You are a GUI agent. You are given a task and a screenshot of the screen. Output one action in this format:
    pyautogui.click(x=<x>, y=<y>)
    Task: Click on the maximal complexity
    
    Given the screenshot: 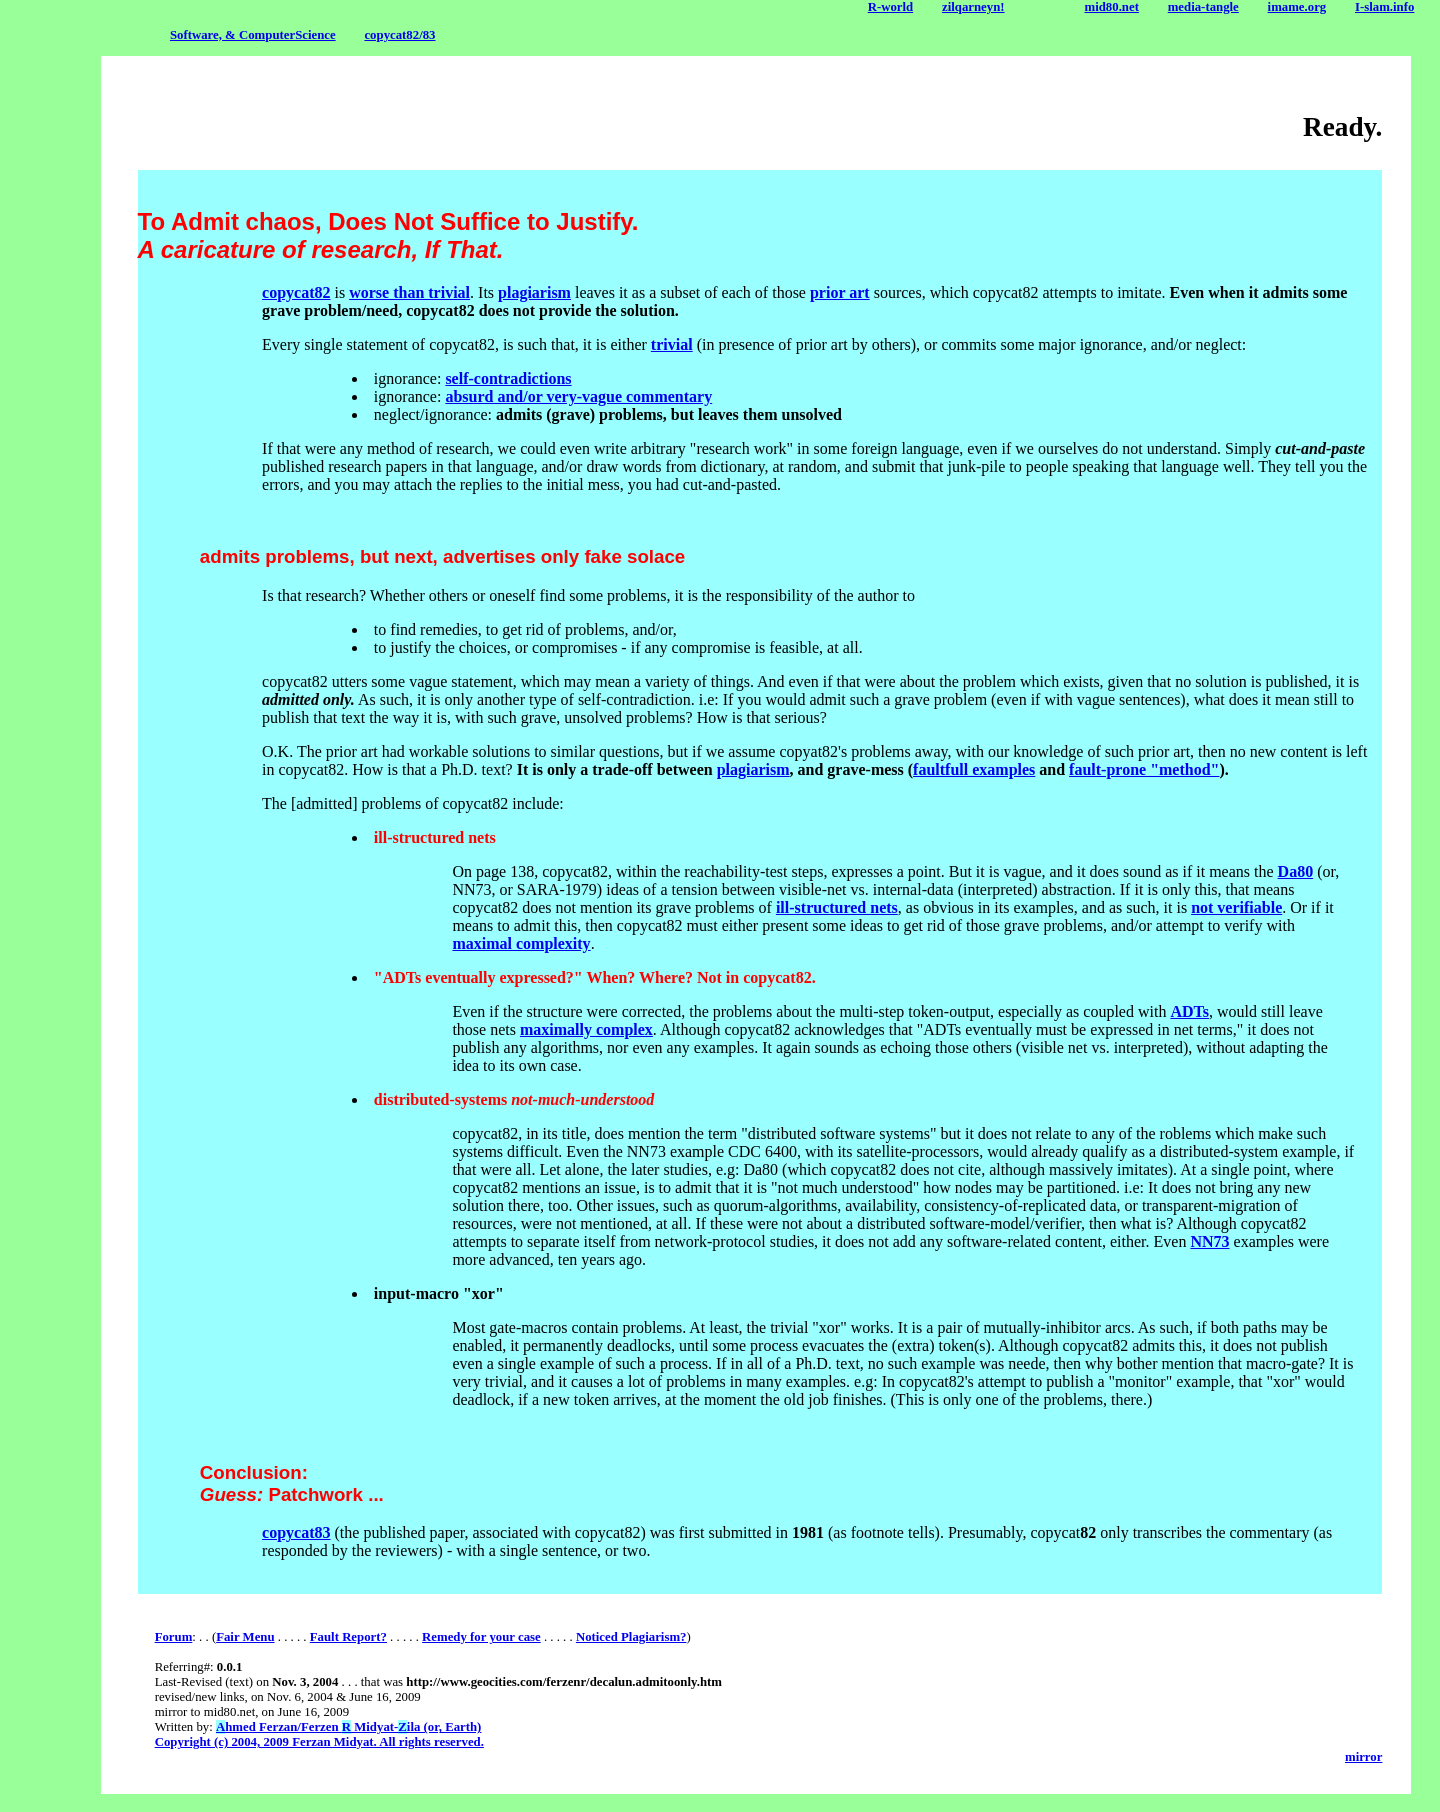 What is the action you would take?
    pyautogui.click(x=521, y=943)
    